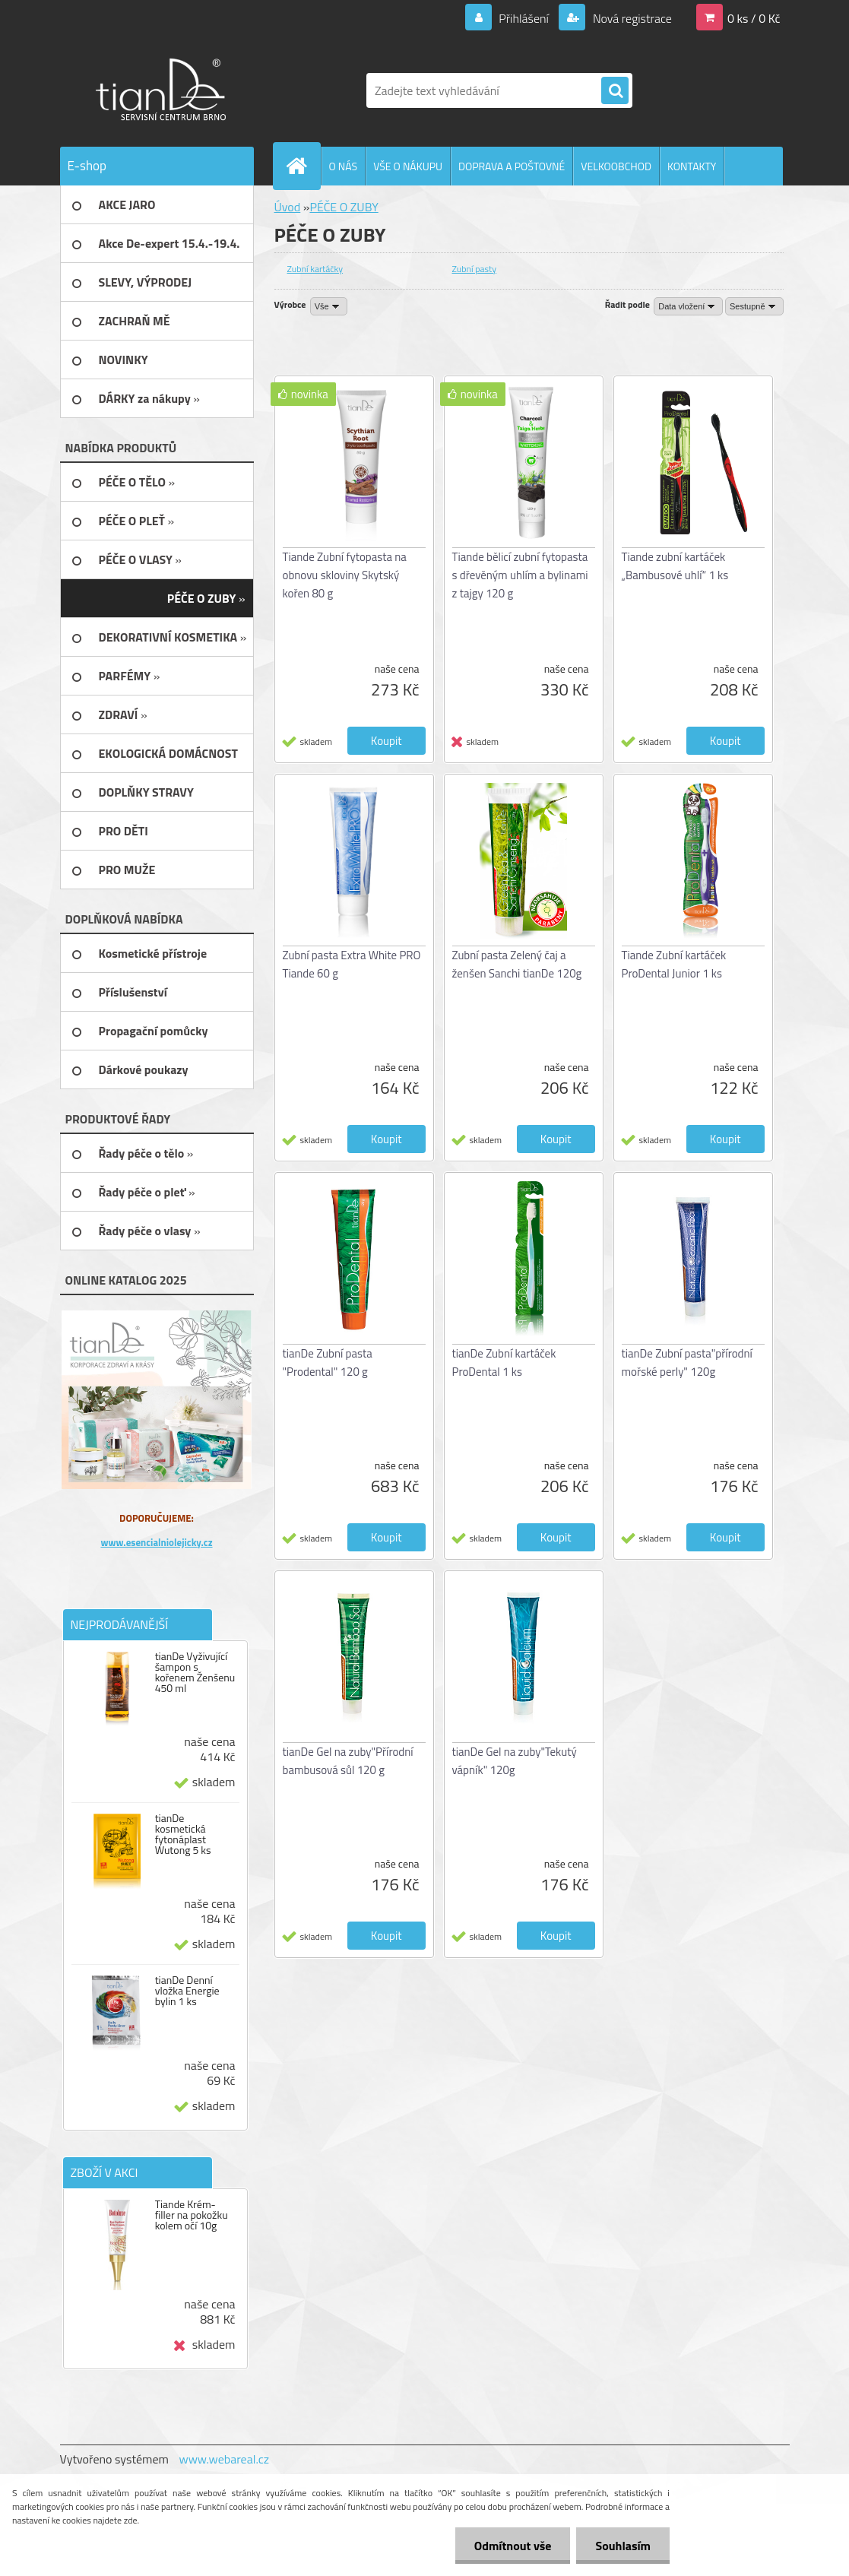  What do you see at coordinates (195, 1672) in the screenshot?
I see `tianDe Vyživující šampon s kořenem Ženšenu 450 ml` at bounding box center [195, 1672].